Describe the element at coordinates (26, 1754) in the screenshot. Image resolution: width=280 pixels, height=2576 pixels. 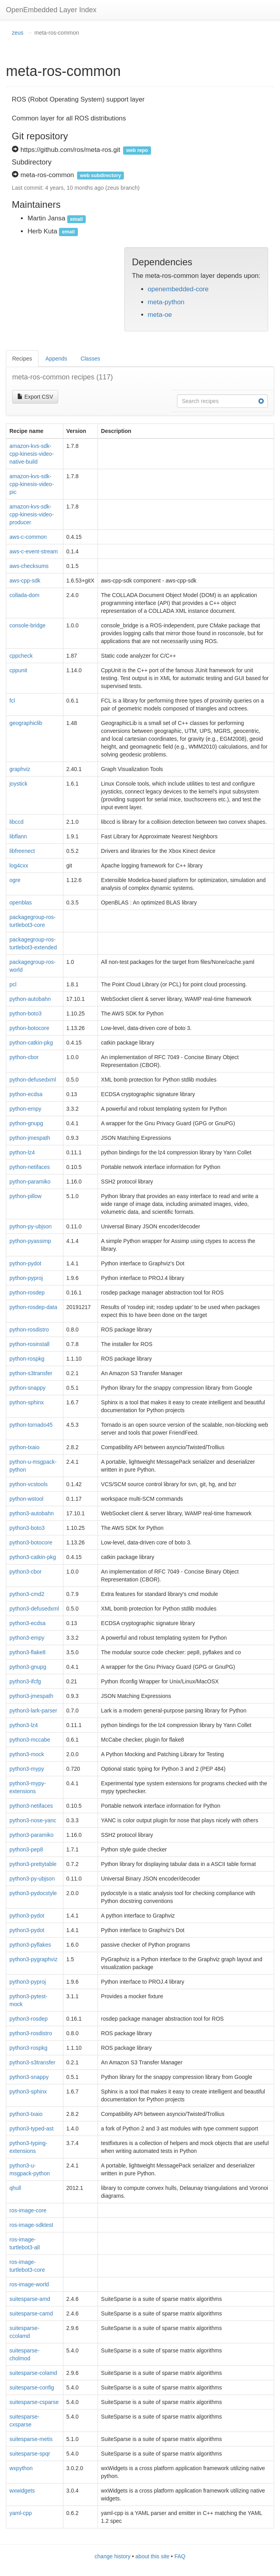
I see `python3-mock` at that location.